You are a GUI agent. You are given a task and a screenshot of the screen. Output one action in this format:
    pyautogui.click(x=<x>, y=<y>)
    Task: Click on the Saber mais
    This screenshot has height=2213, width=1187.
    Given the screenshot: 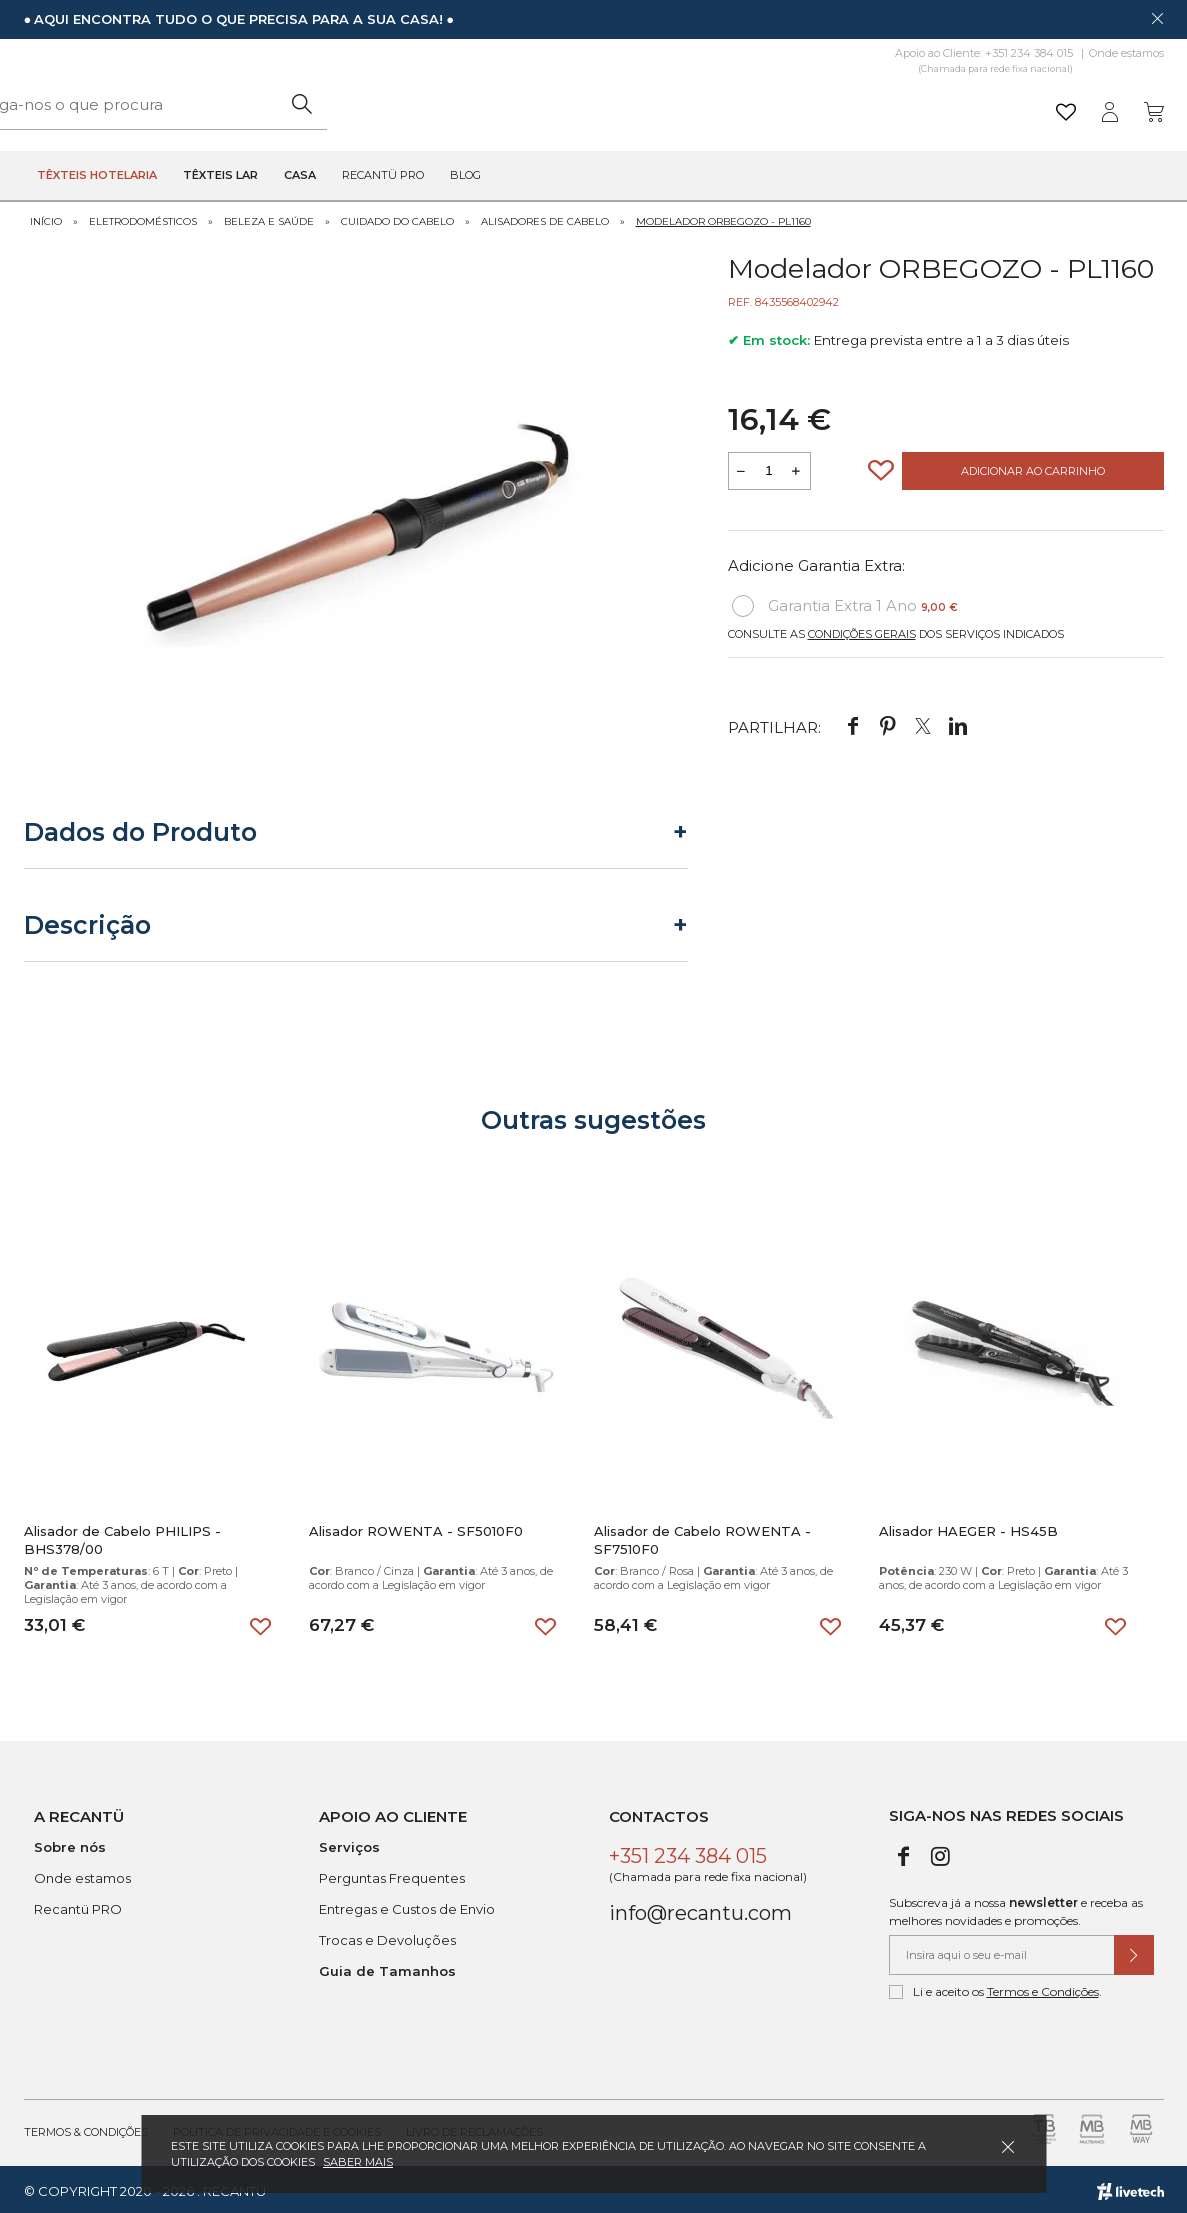 What is the action you would take?
    pyautogui.click(x=358, y=2162)
    